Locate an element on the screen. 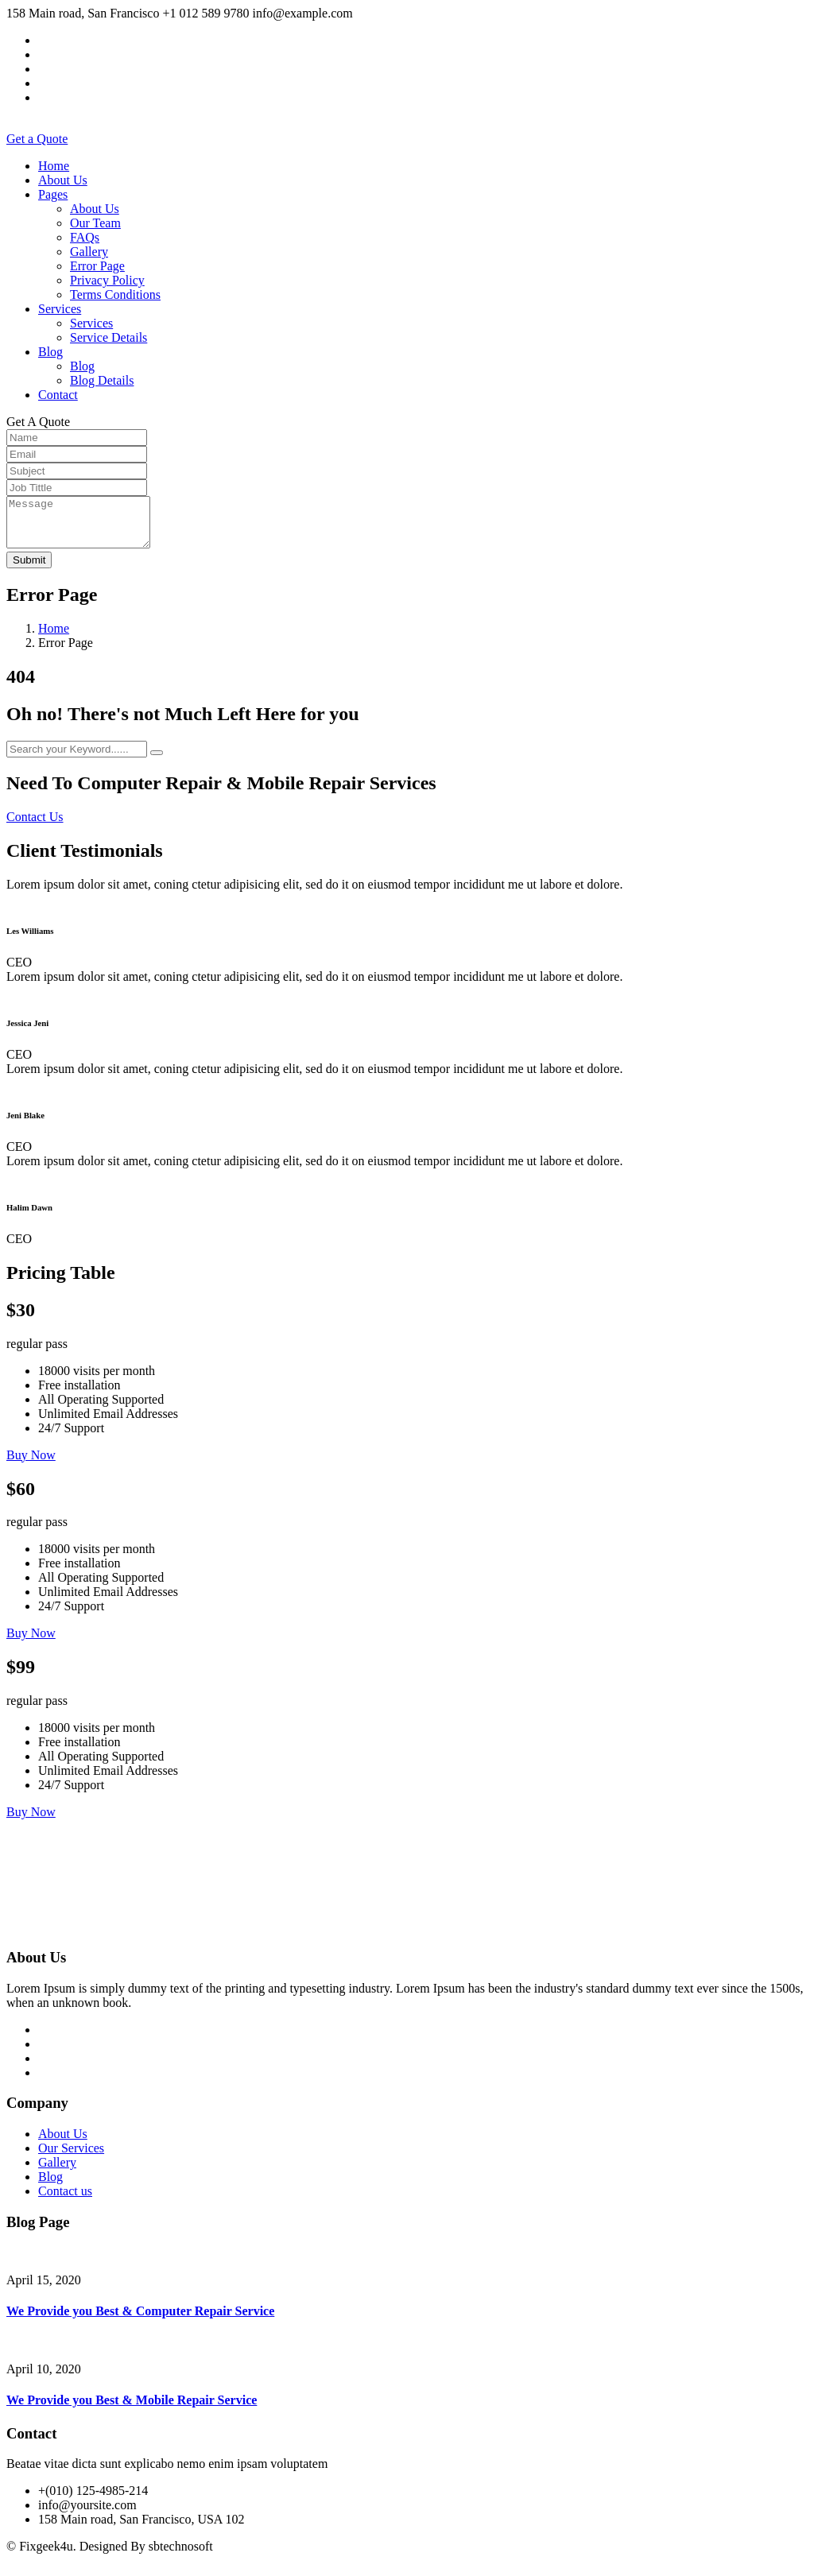 The height and width of the screenshot is (2576, 814). Submit is located at coordinates (29, 569).